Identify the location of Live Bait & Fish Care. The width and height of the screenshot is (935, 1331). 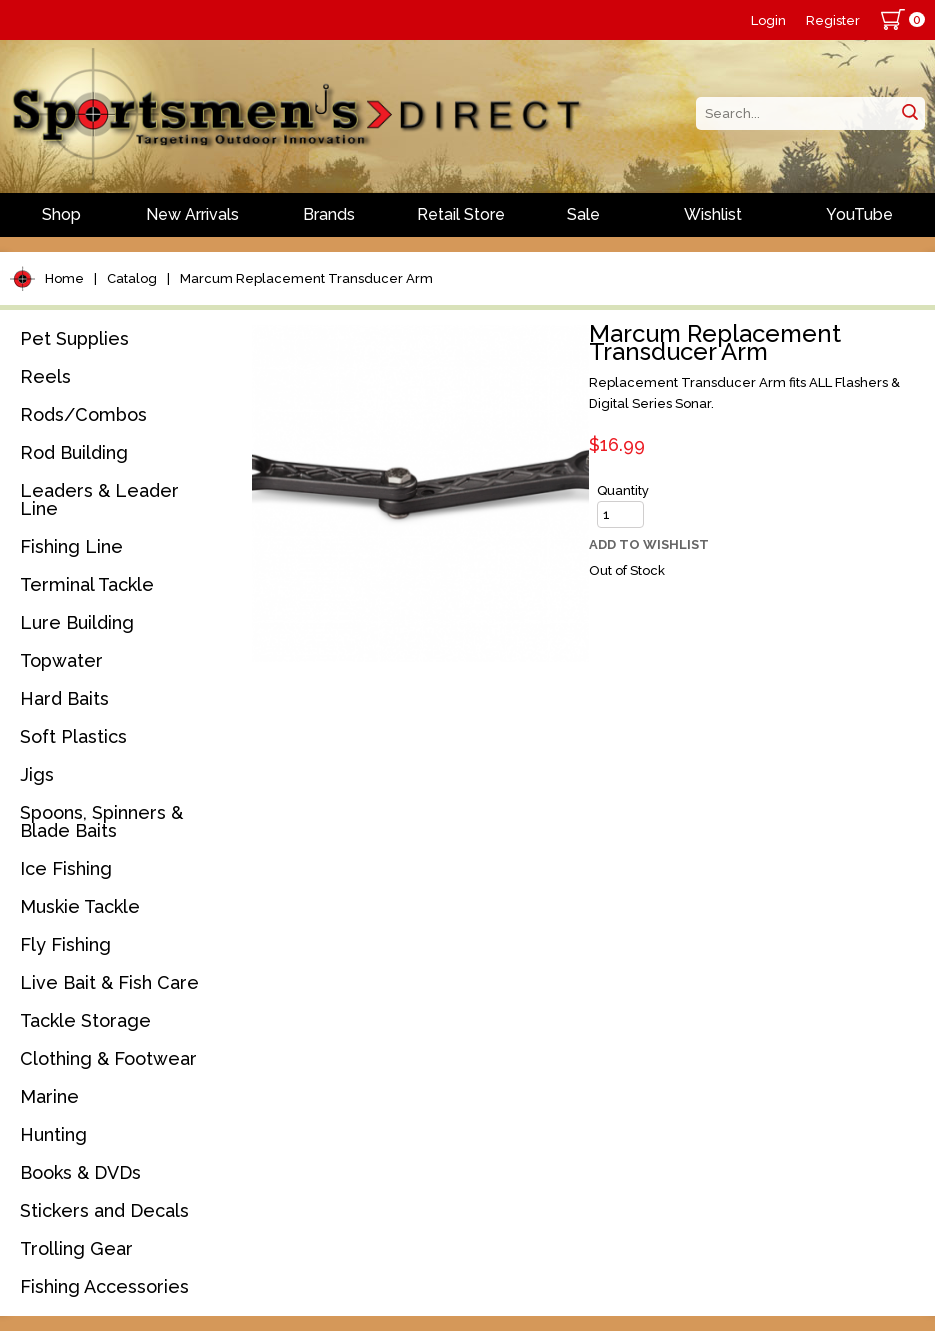
(109, 982).